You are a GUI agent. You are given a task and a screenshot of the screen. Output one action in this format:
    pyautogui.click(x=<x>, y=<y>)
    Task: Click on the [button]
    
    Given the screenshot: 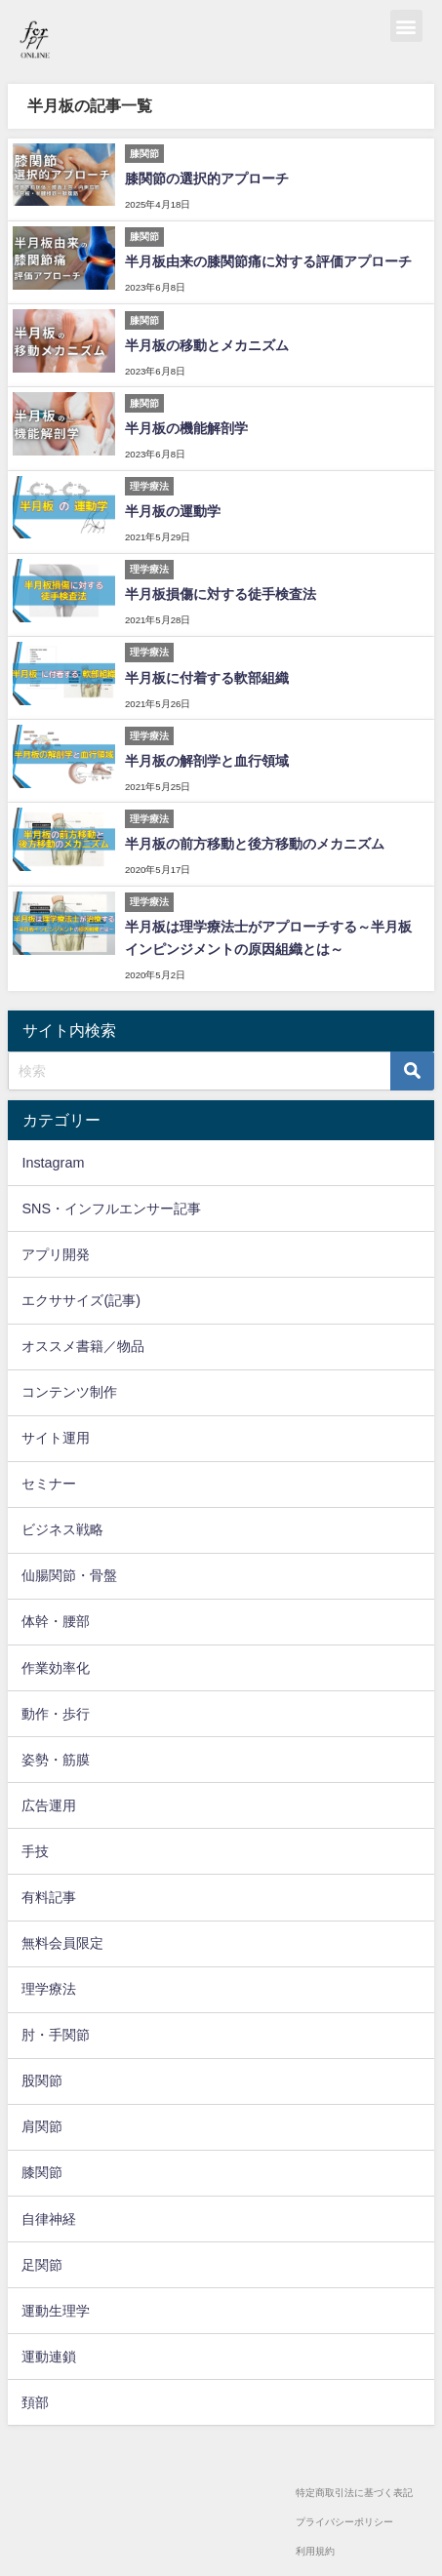 What is the action you would take?
    pyautogui.click(x=406, y=26)
    